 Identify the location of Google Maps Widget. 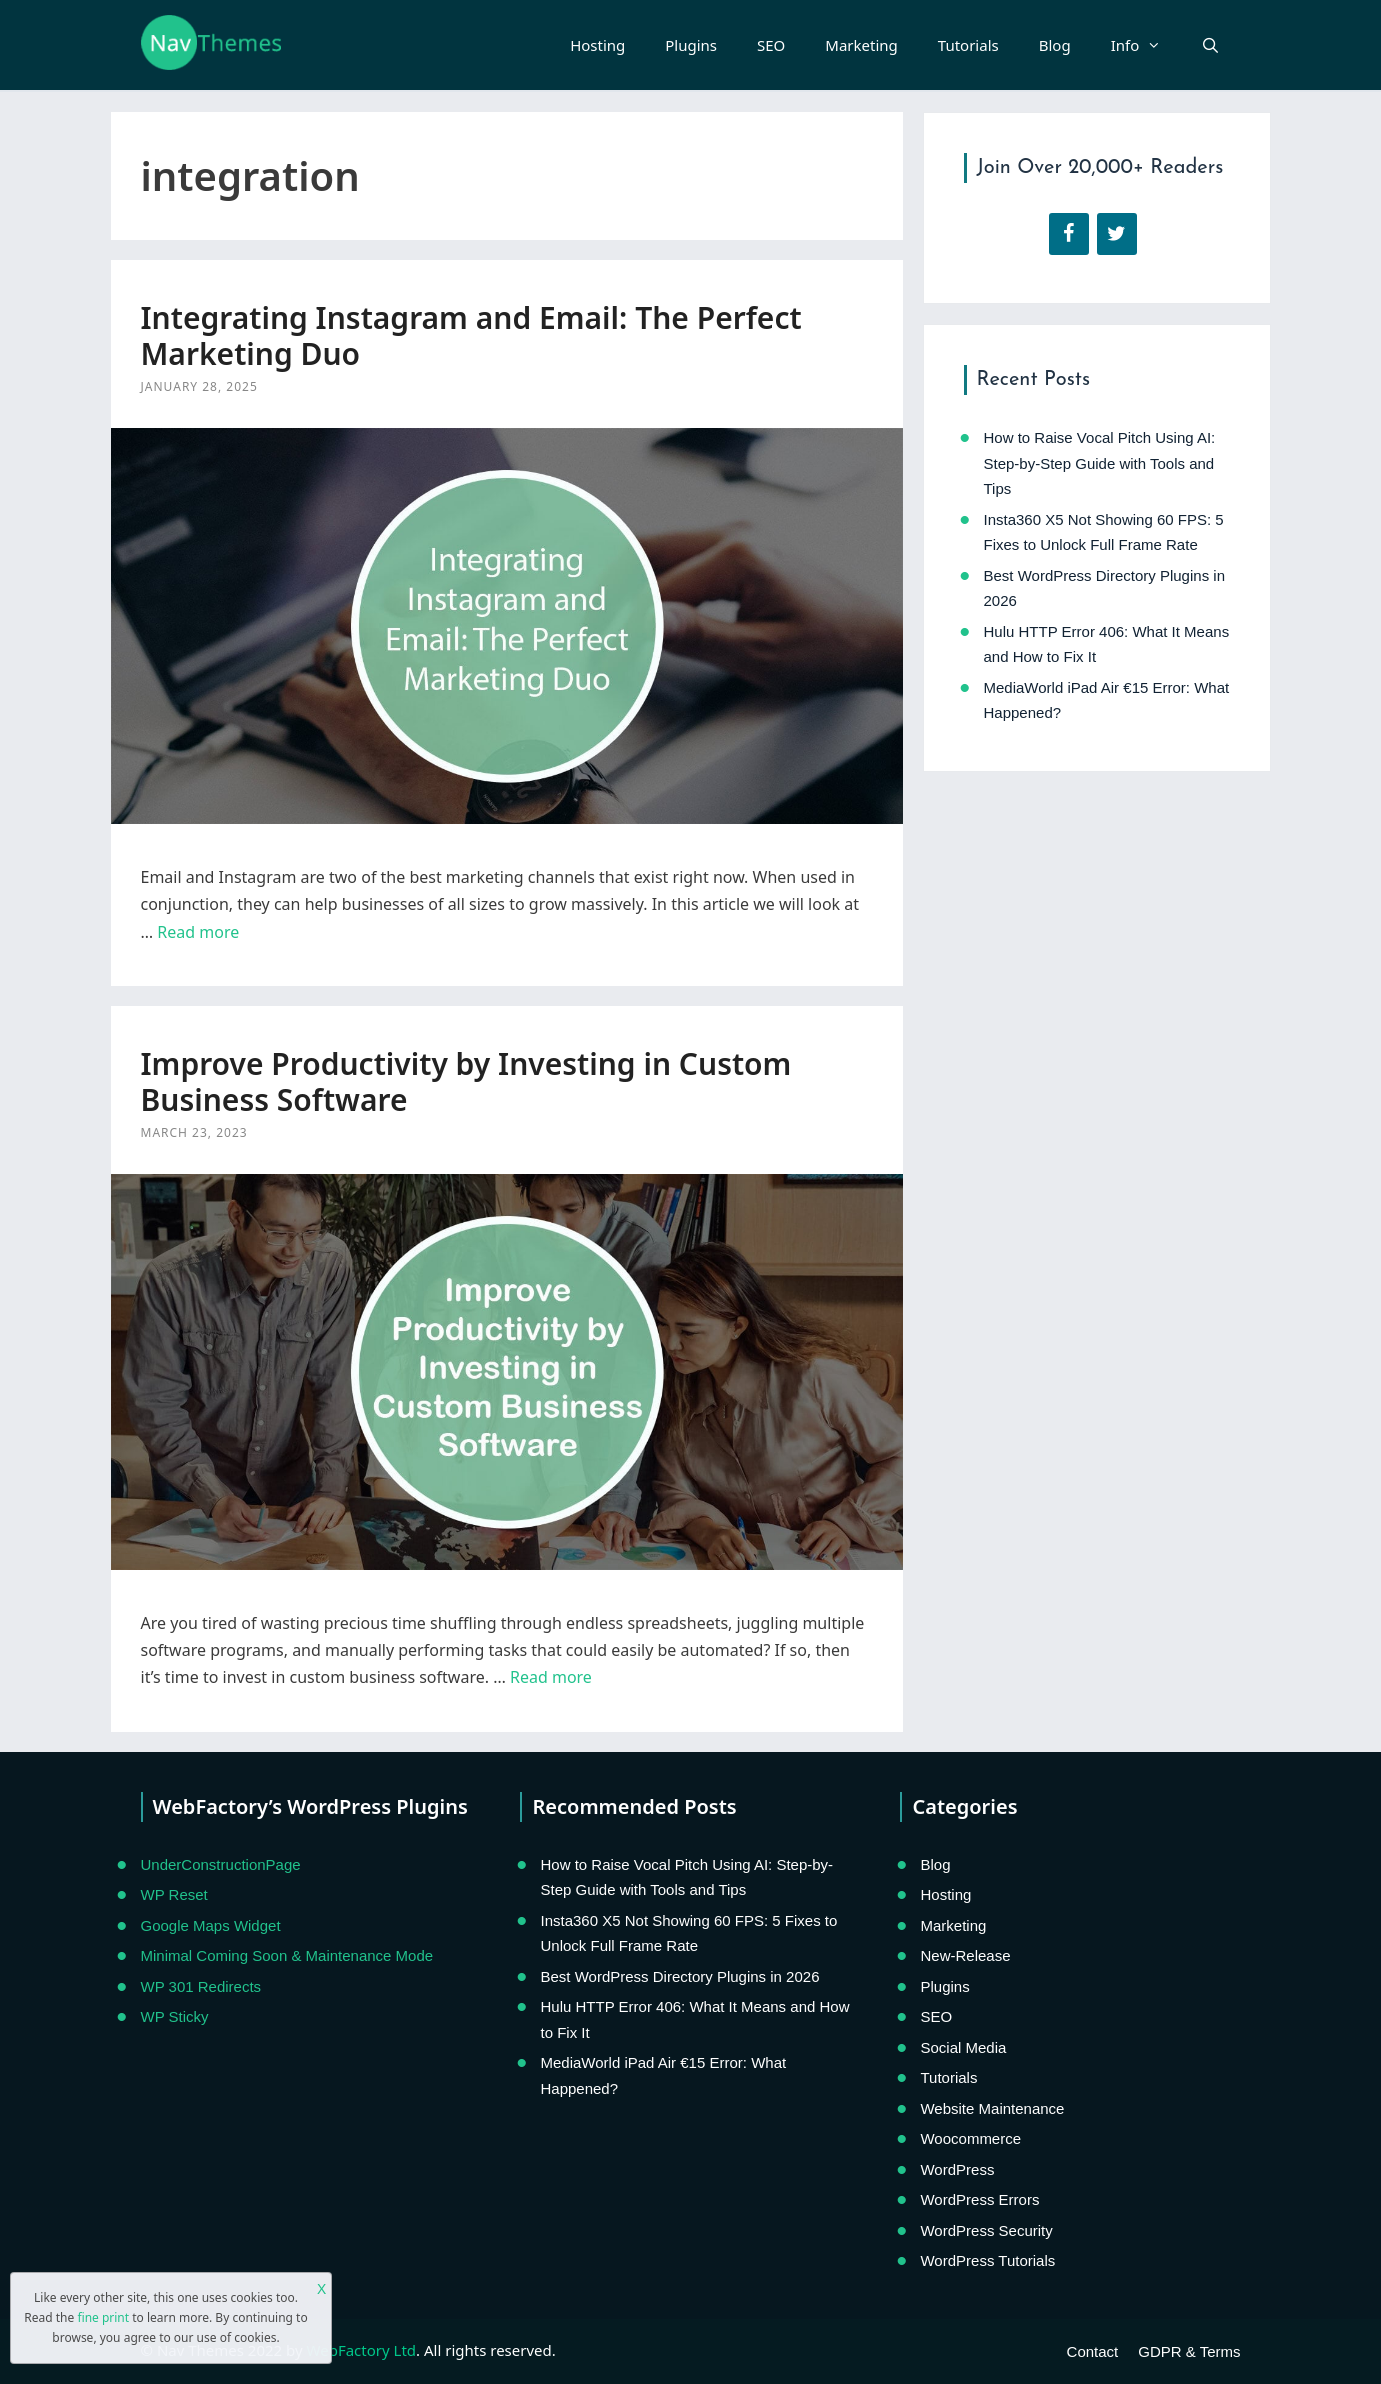
(211, 1925).